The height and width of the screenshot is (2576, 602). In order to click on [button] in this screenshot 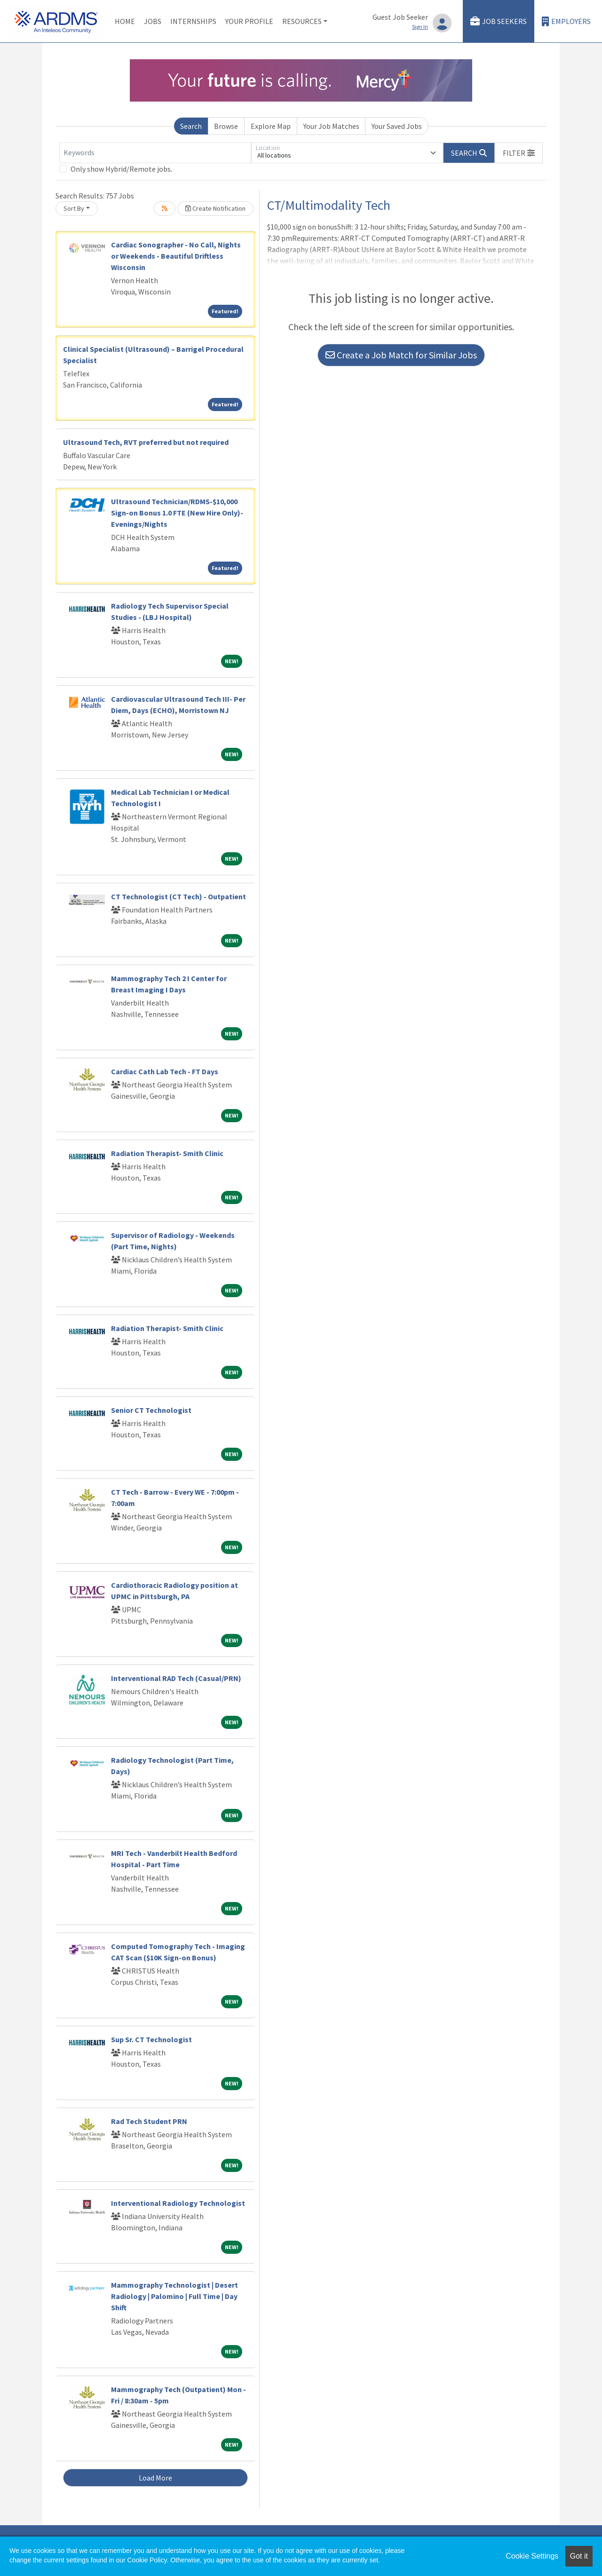, I will do `click(519, 153)`.